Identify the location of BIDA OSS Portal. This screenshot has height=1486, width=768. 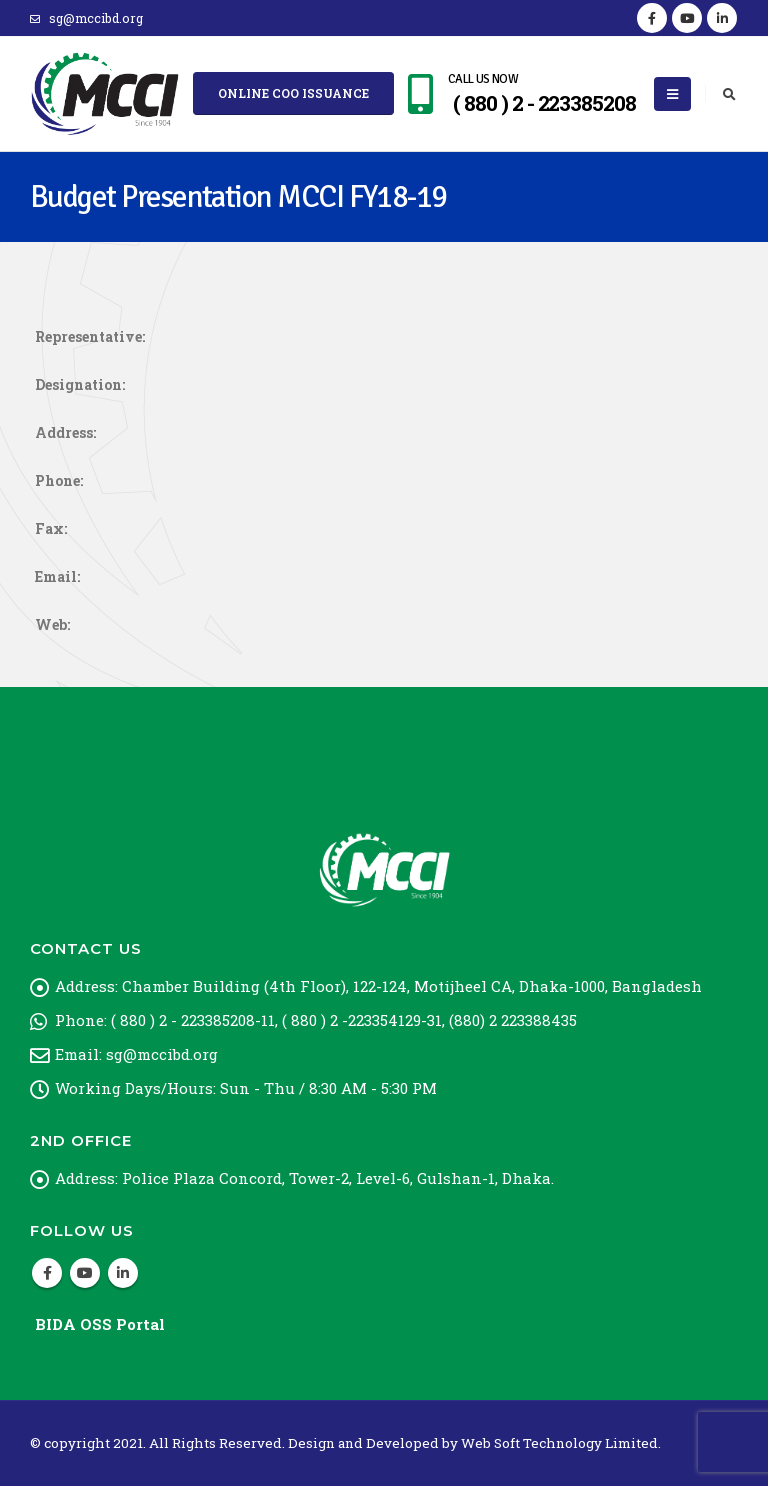
(100, 1324).